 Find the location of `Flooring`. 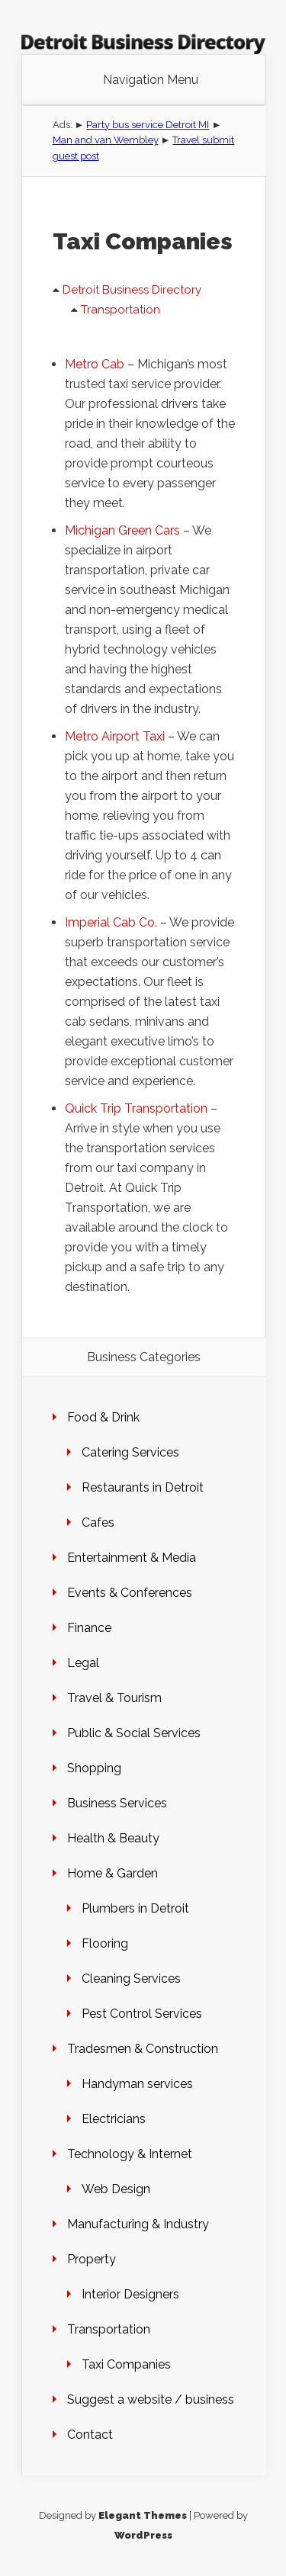

Flooring is located at coordinates (105, 1943).